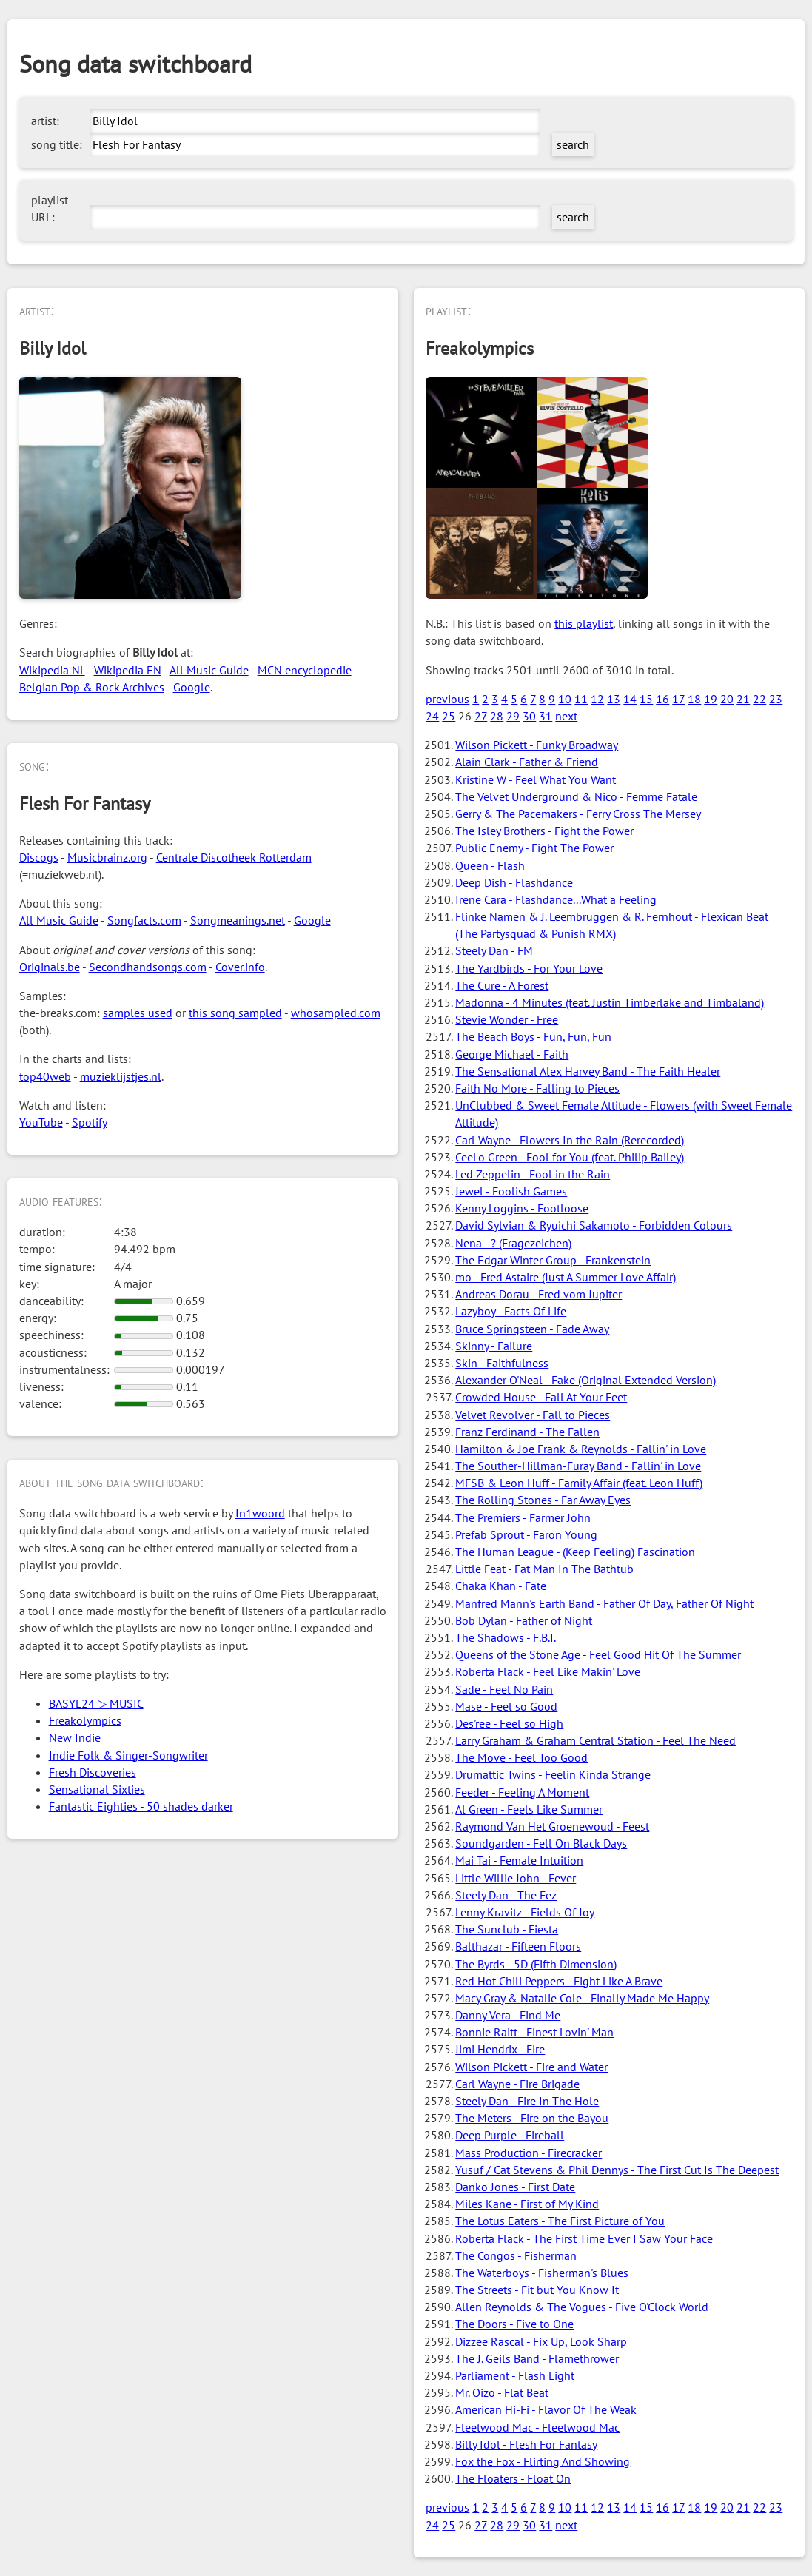 Image resolution: width=812 pixels, height=2576 pixels. What do you see at coordinates (490, 865) in the screenshot?
I see `Queen - Flash` at bounding box center [490, 865].